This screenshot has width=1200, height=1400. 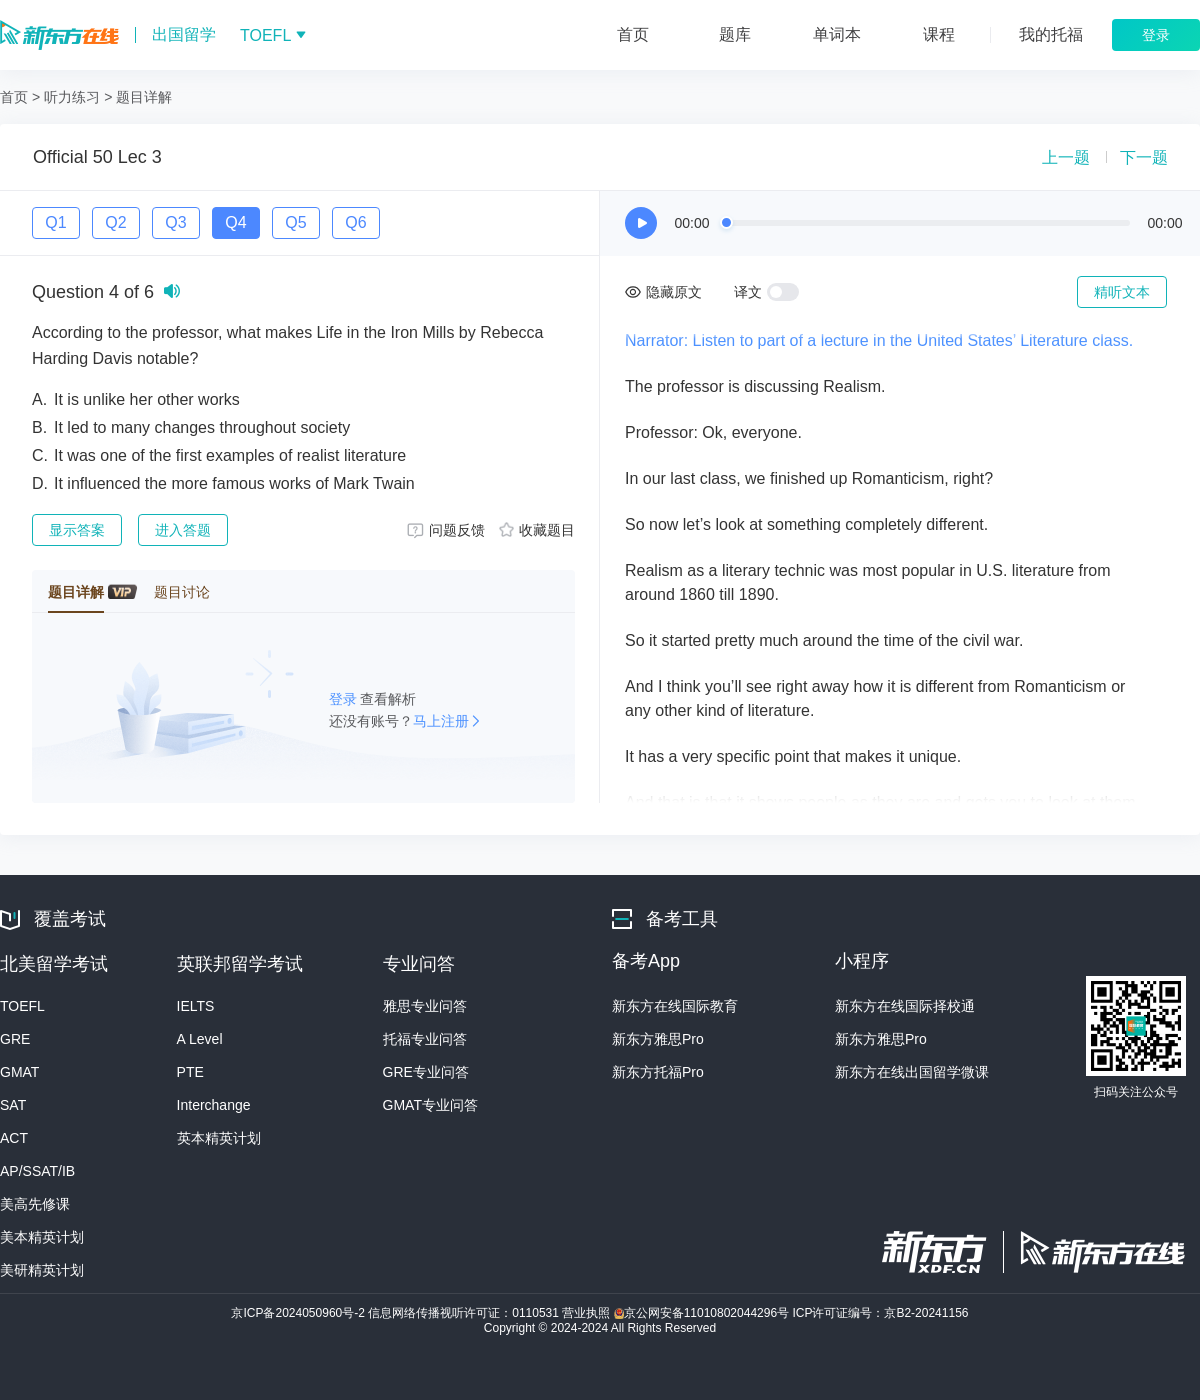 I want to click on 新东方在线出国留学微课, so click(x=912, y=1072).